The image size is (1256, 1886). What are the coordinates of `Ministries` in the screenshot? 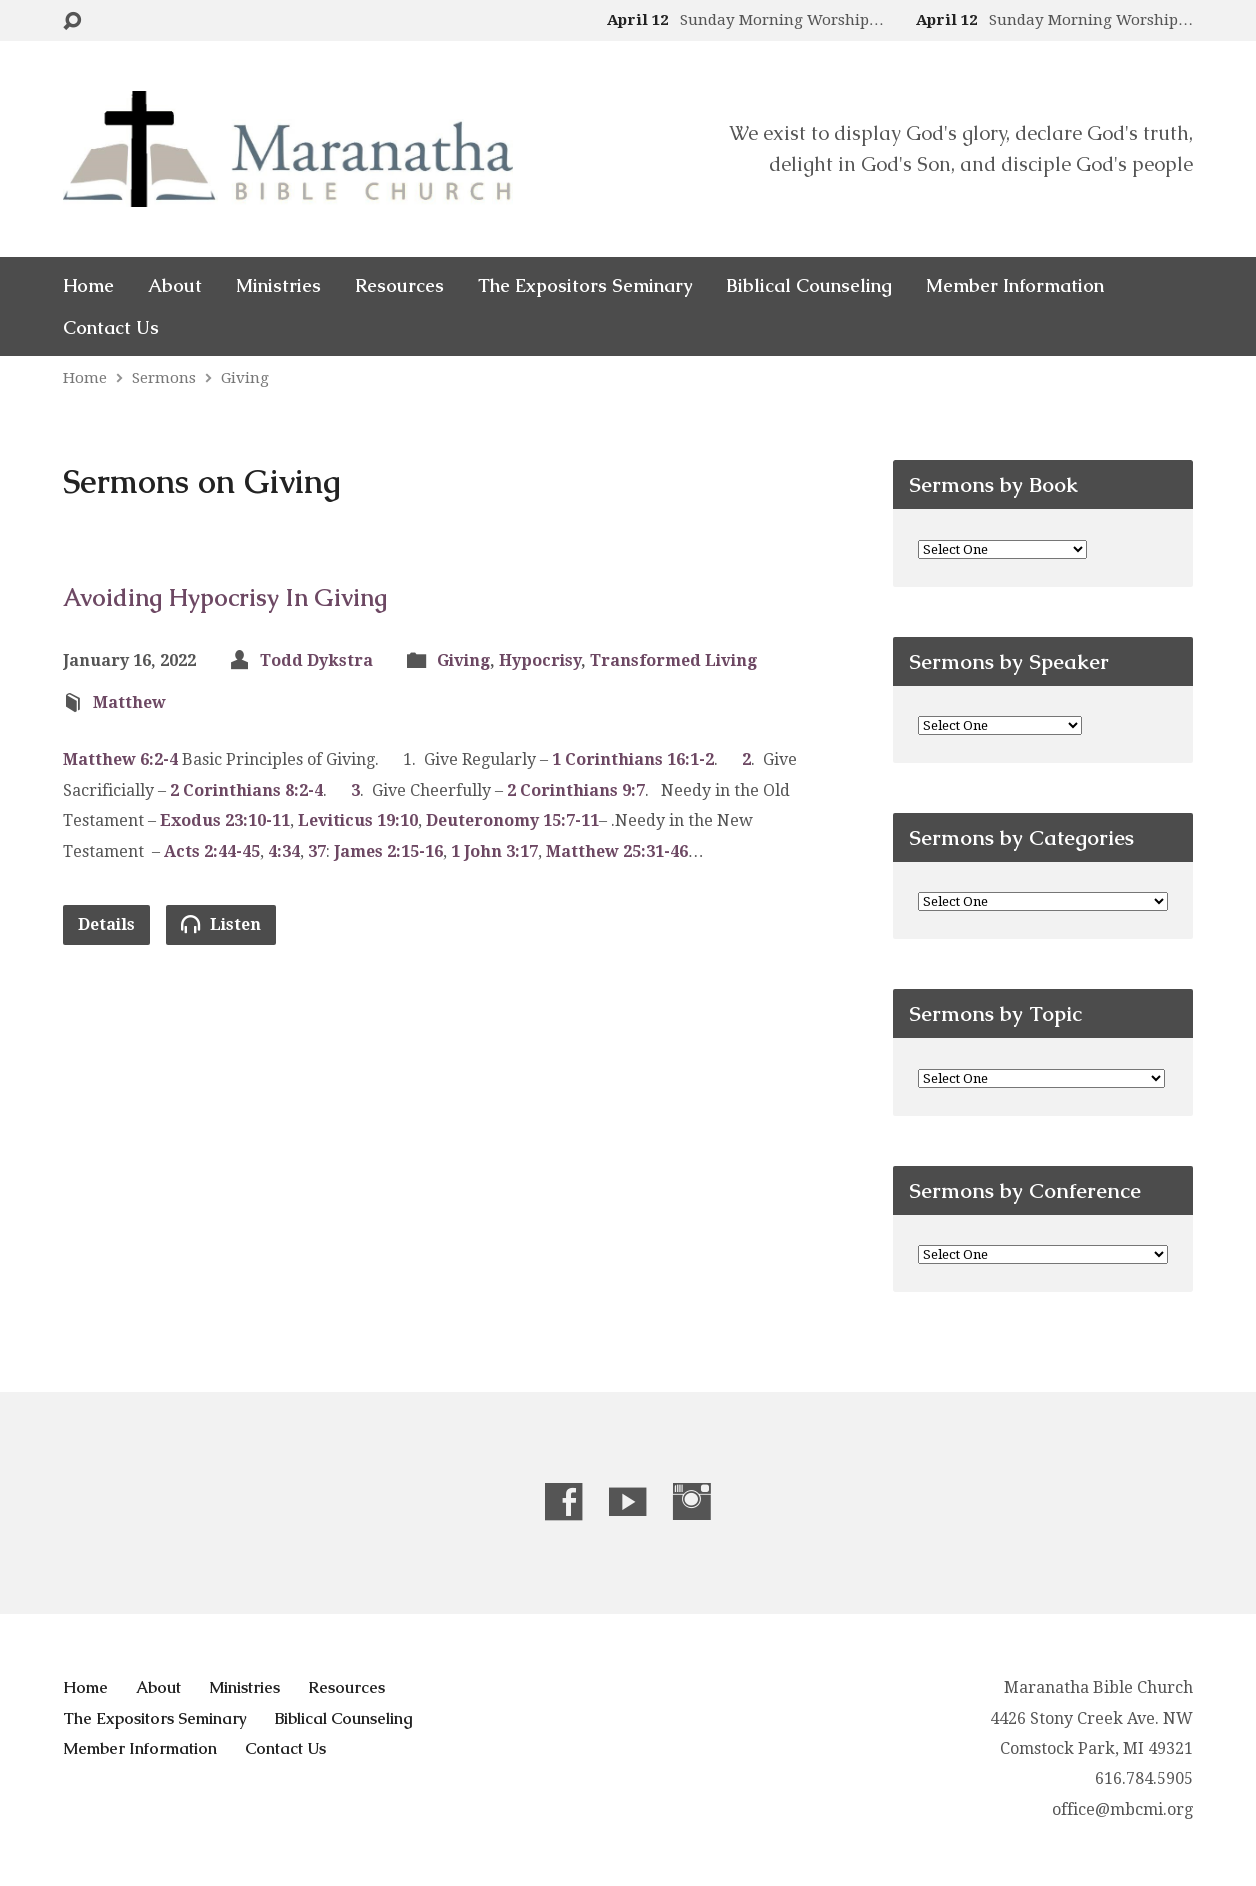 It's located at (278, 286).